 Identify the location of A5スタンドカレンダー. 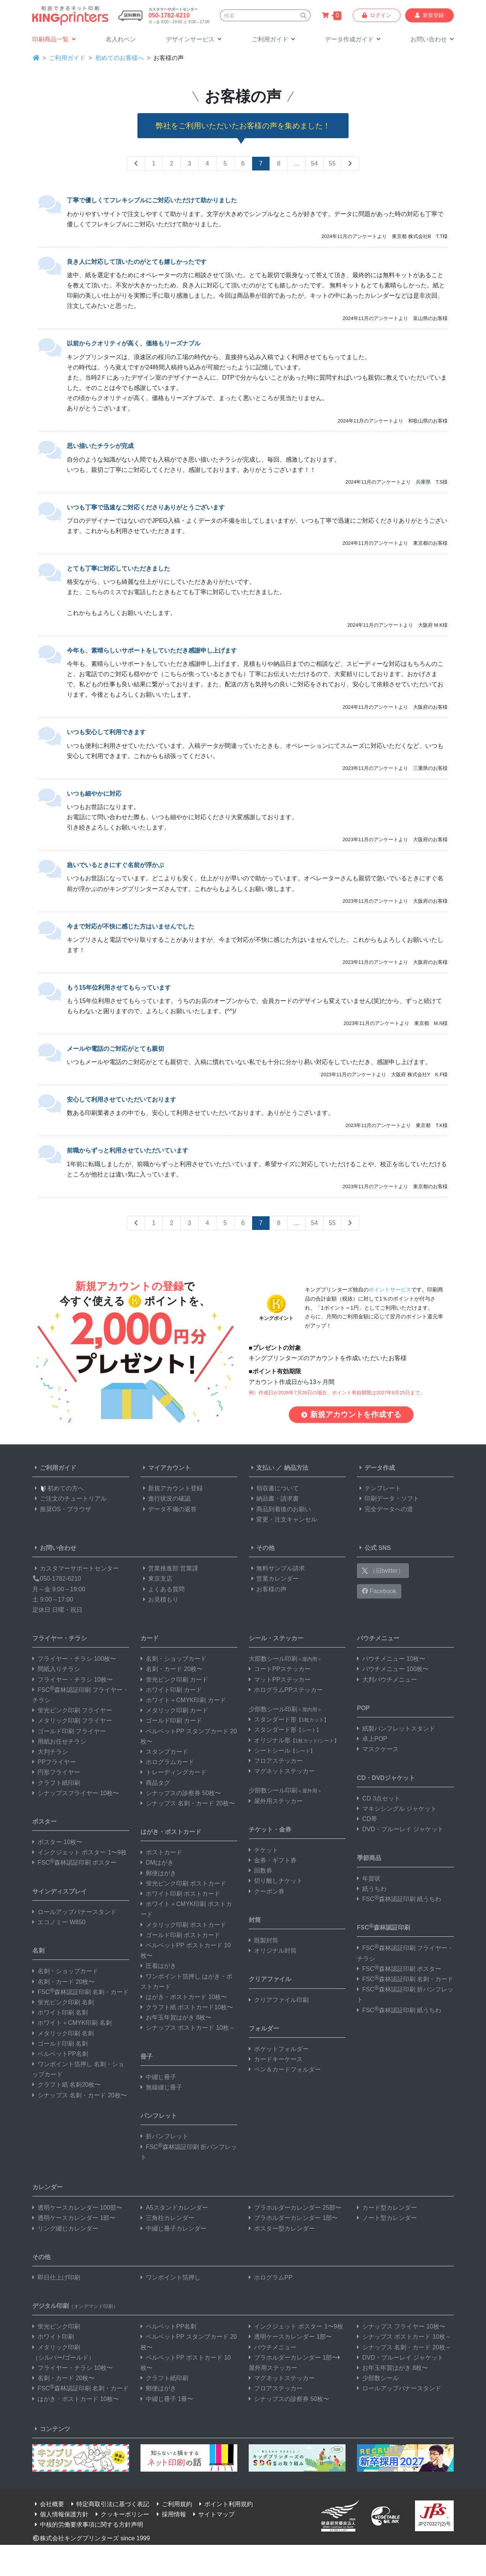
(174, 2207).